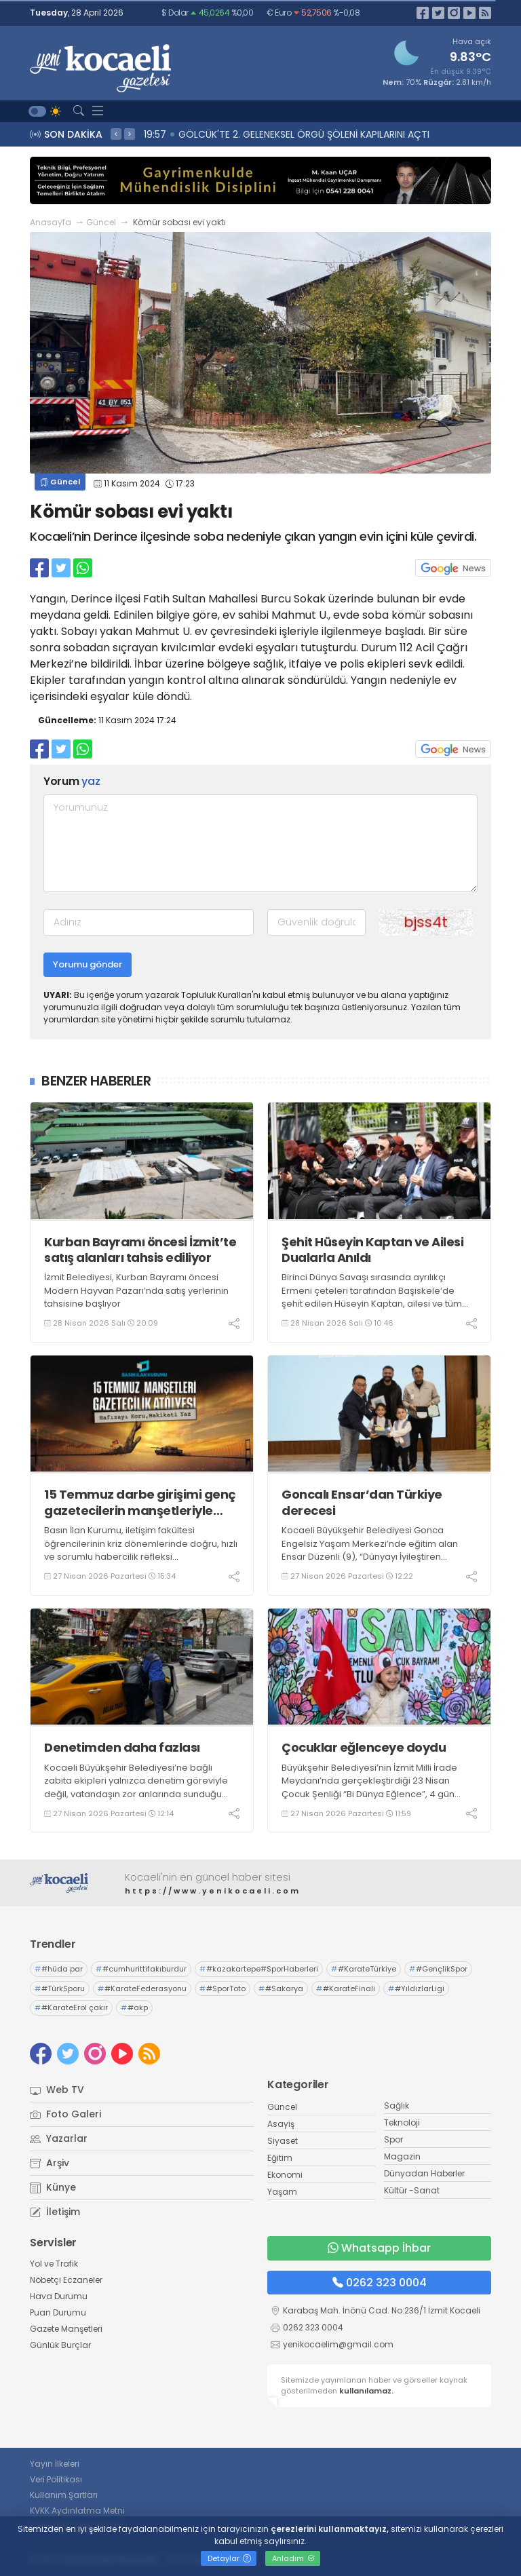 This screenshot has width=521, height=2576. What do you see at coordinates (140, 1502) in the screenshot?
I see `15 Temmuz darbe girişimi genç gazetecilerin manşetleriyle hatırlanacak` at bounding box center [140, 1502].